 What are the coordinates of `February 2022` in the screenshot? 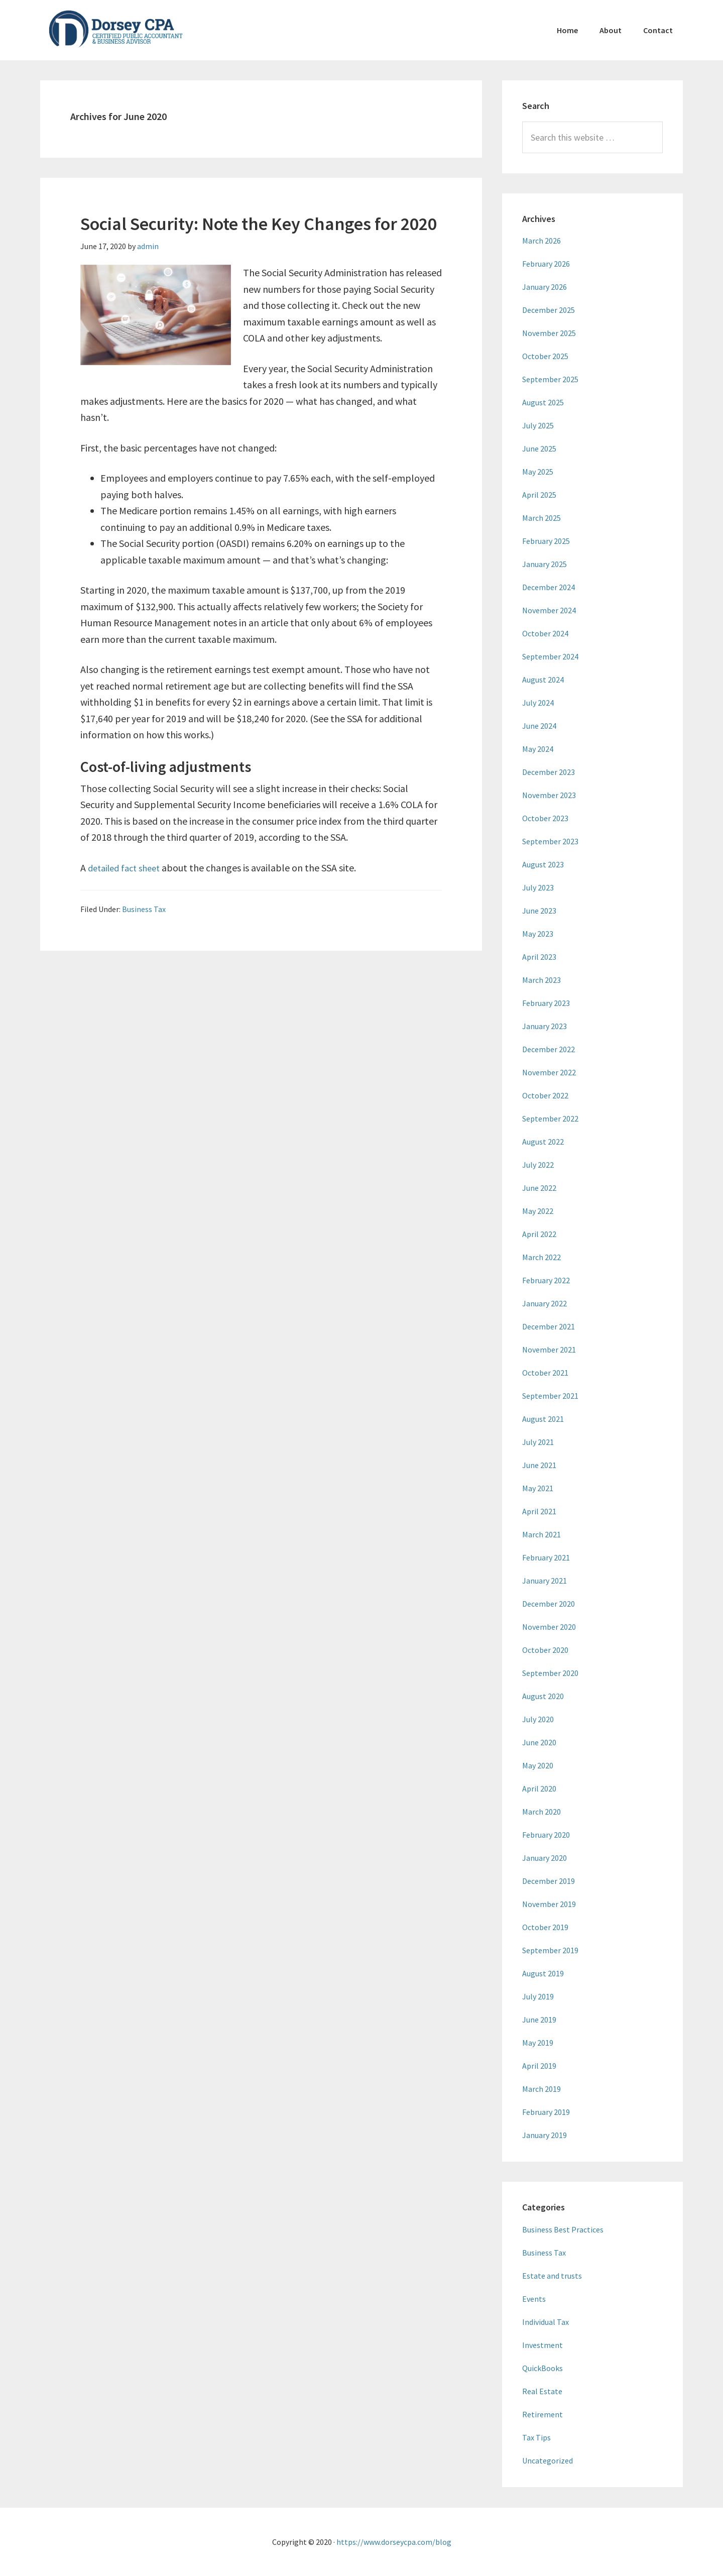 It's located at (546, 1280).